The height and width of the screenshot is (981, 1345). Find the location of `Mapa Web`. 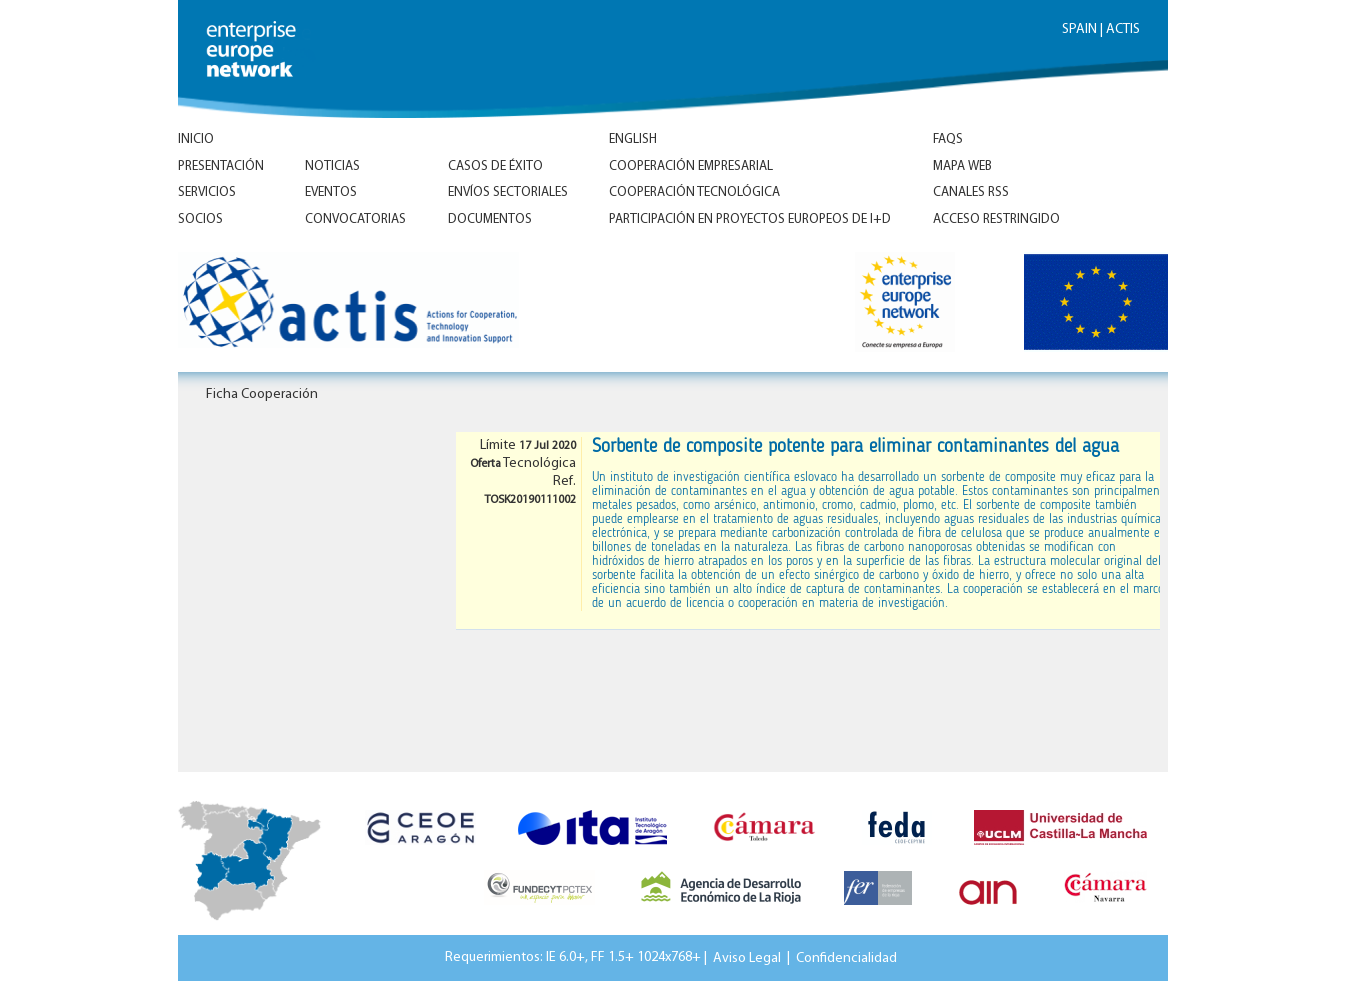

Mapa Web is located at coordinates (962, 166).